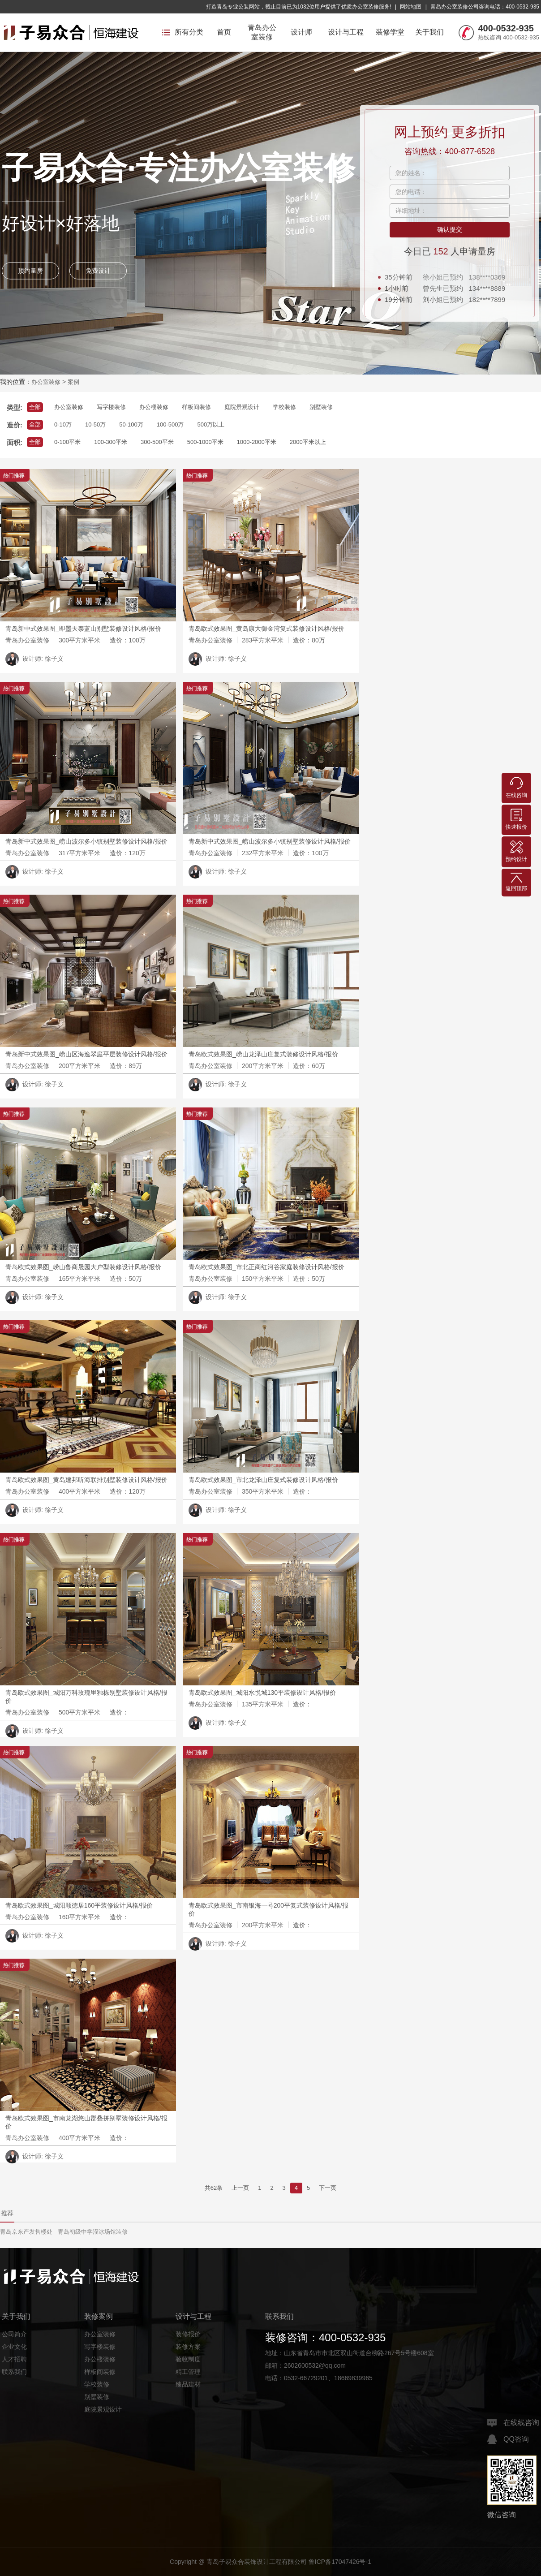  What do you see at coordinates (429, 32) in the screenshot?
I see `关于我们` at bounding box center [429, 32].